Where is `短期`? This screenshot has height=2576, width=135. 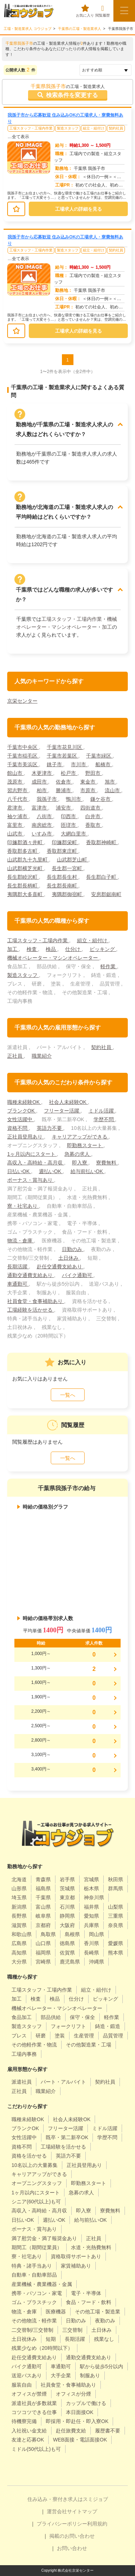
短期 is located at coordinates (51, 2339).